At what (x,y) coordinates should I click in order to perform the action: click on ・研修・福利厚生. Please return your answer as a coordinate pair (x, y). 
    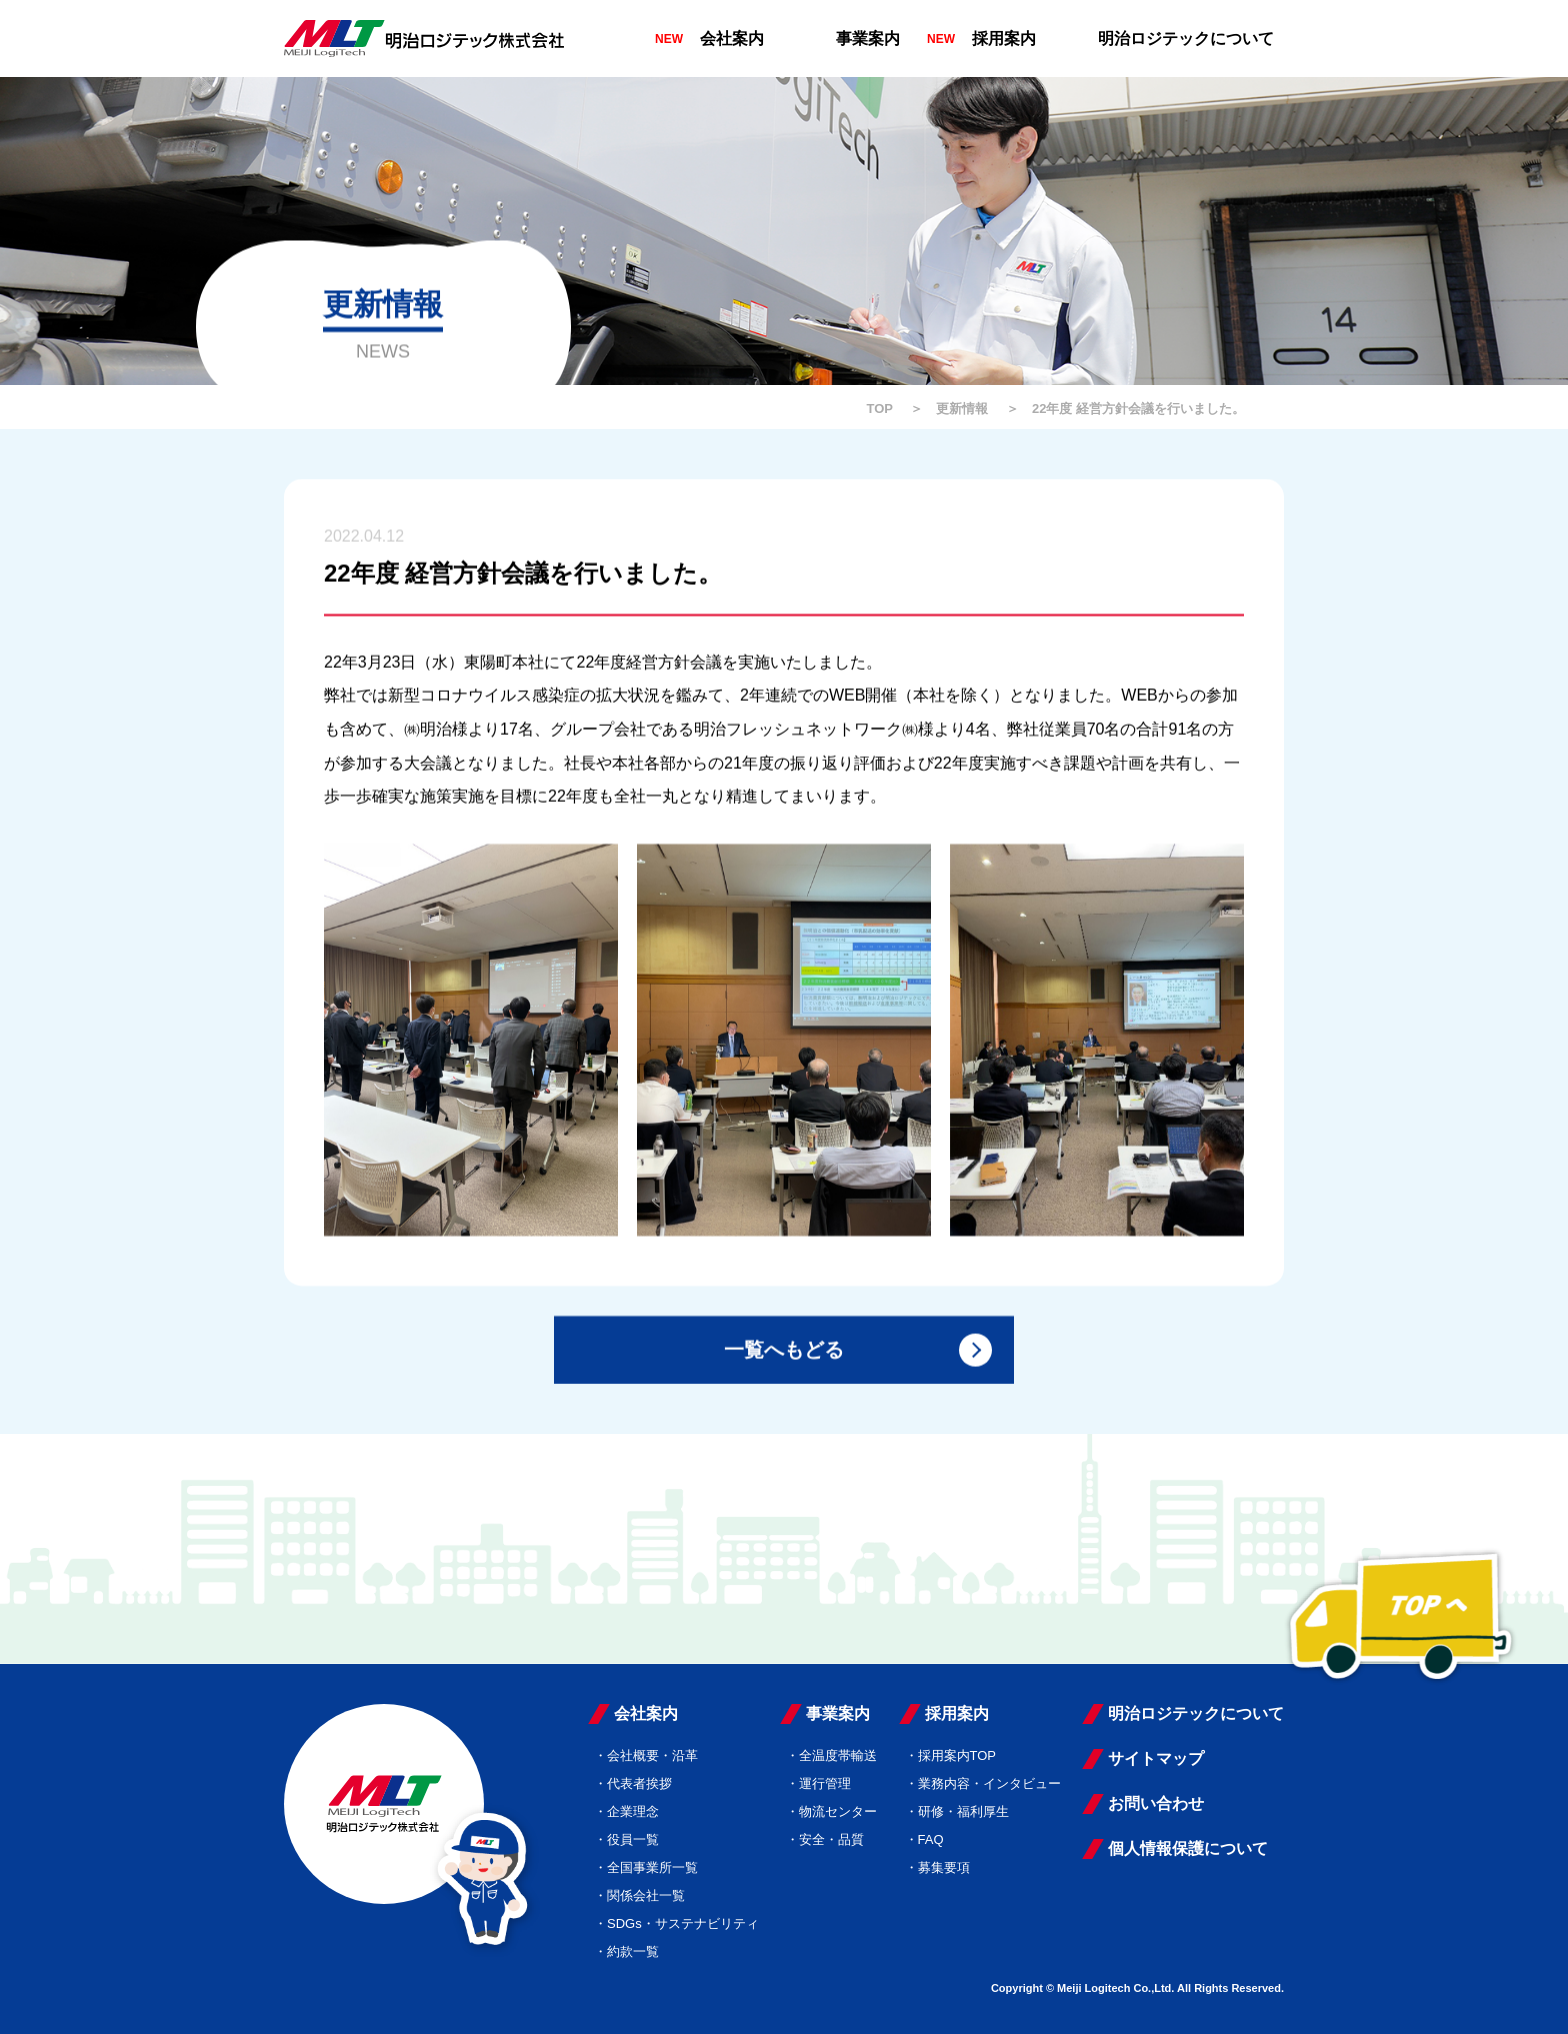
    Looking at the image, I should click on (957, 1811).